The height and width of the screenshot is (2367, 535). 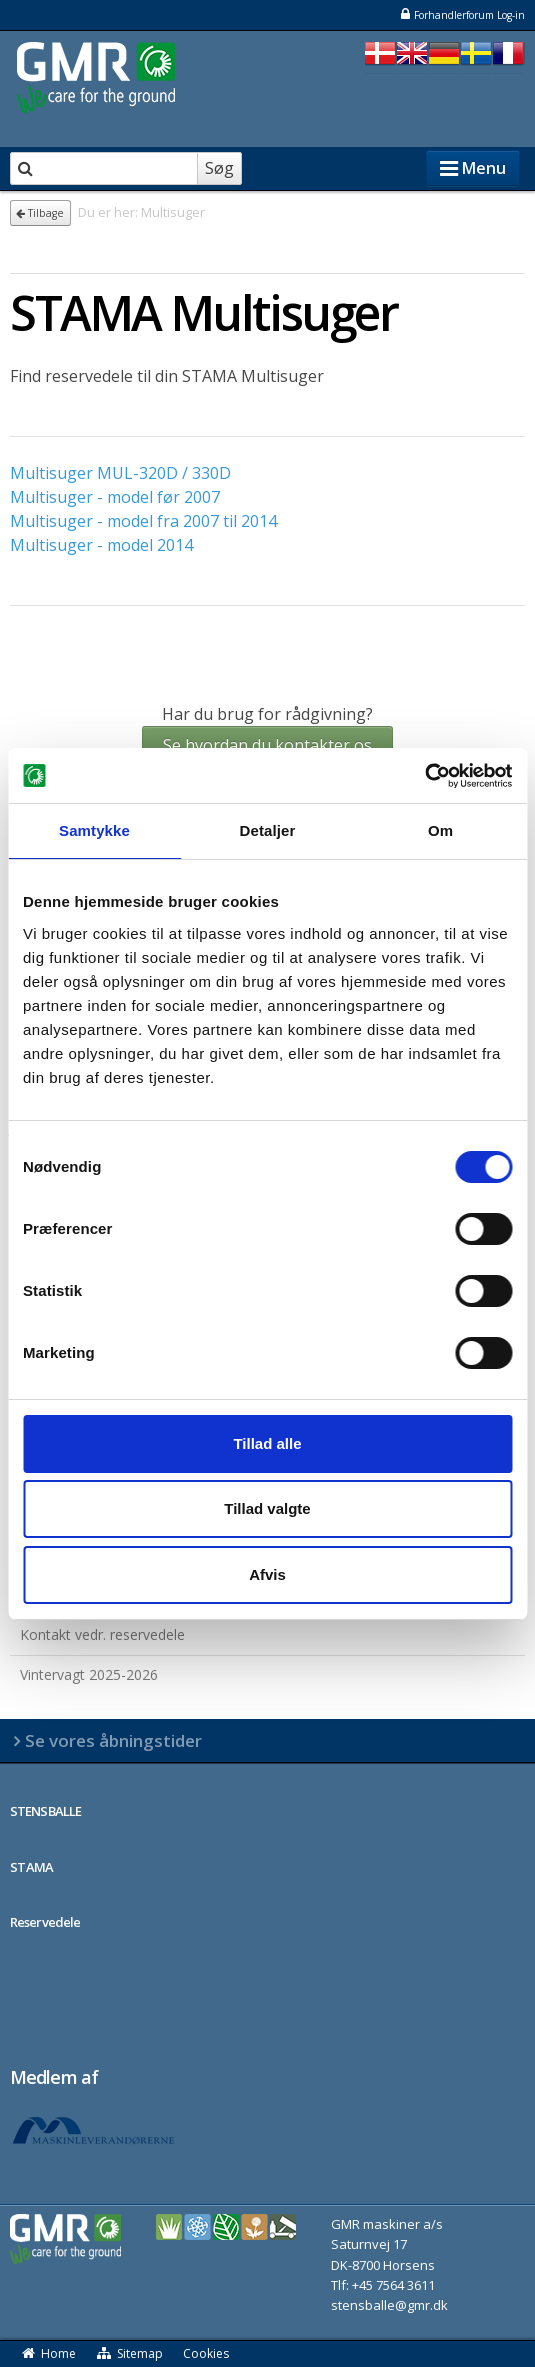 I want to click on Tillad alle, so click(x=267, y=1443).